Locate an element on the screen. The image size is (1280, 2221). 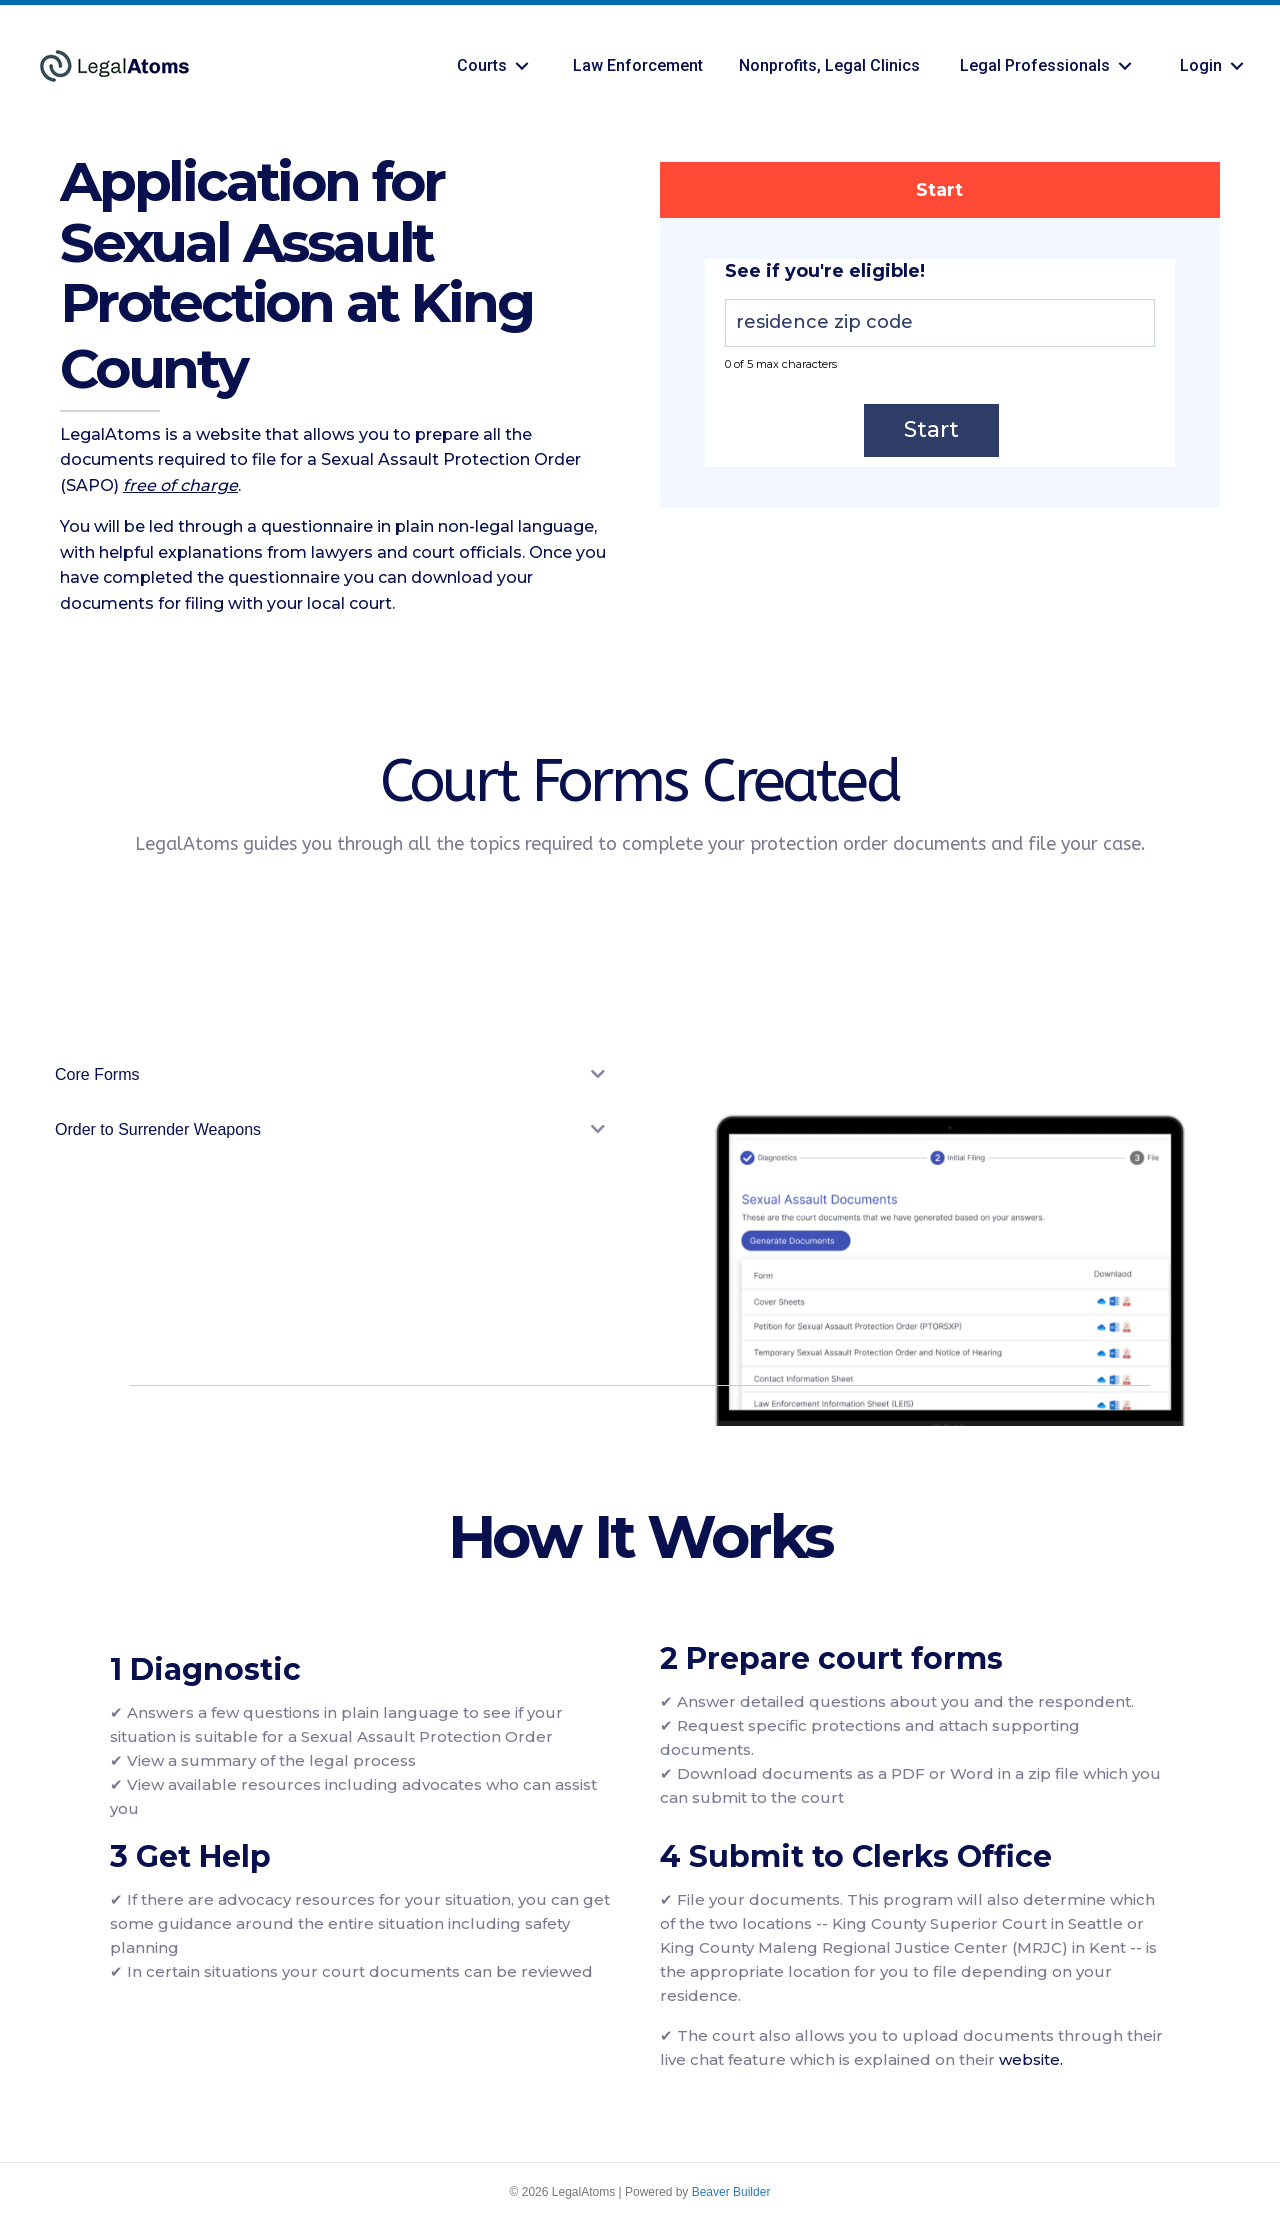
Beaver Builder is located at coordinates (731, 2192).